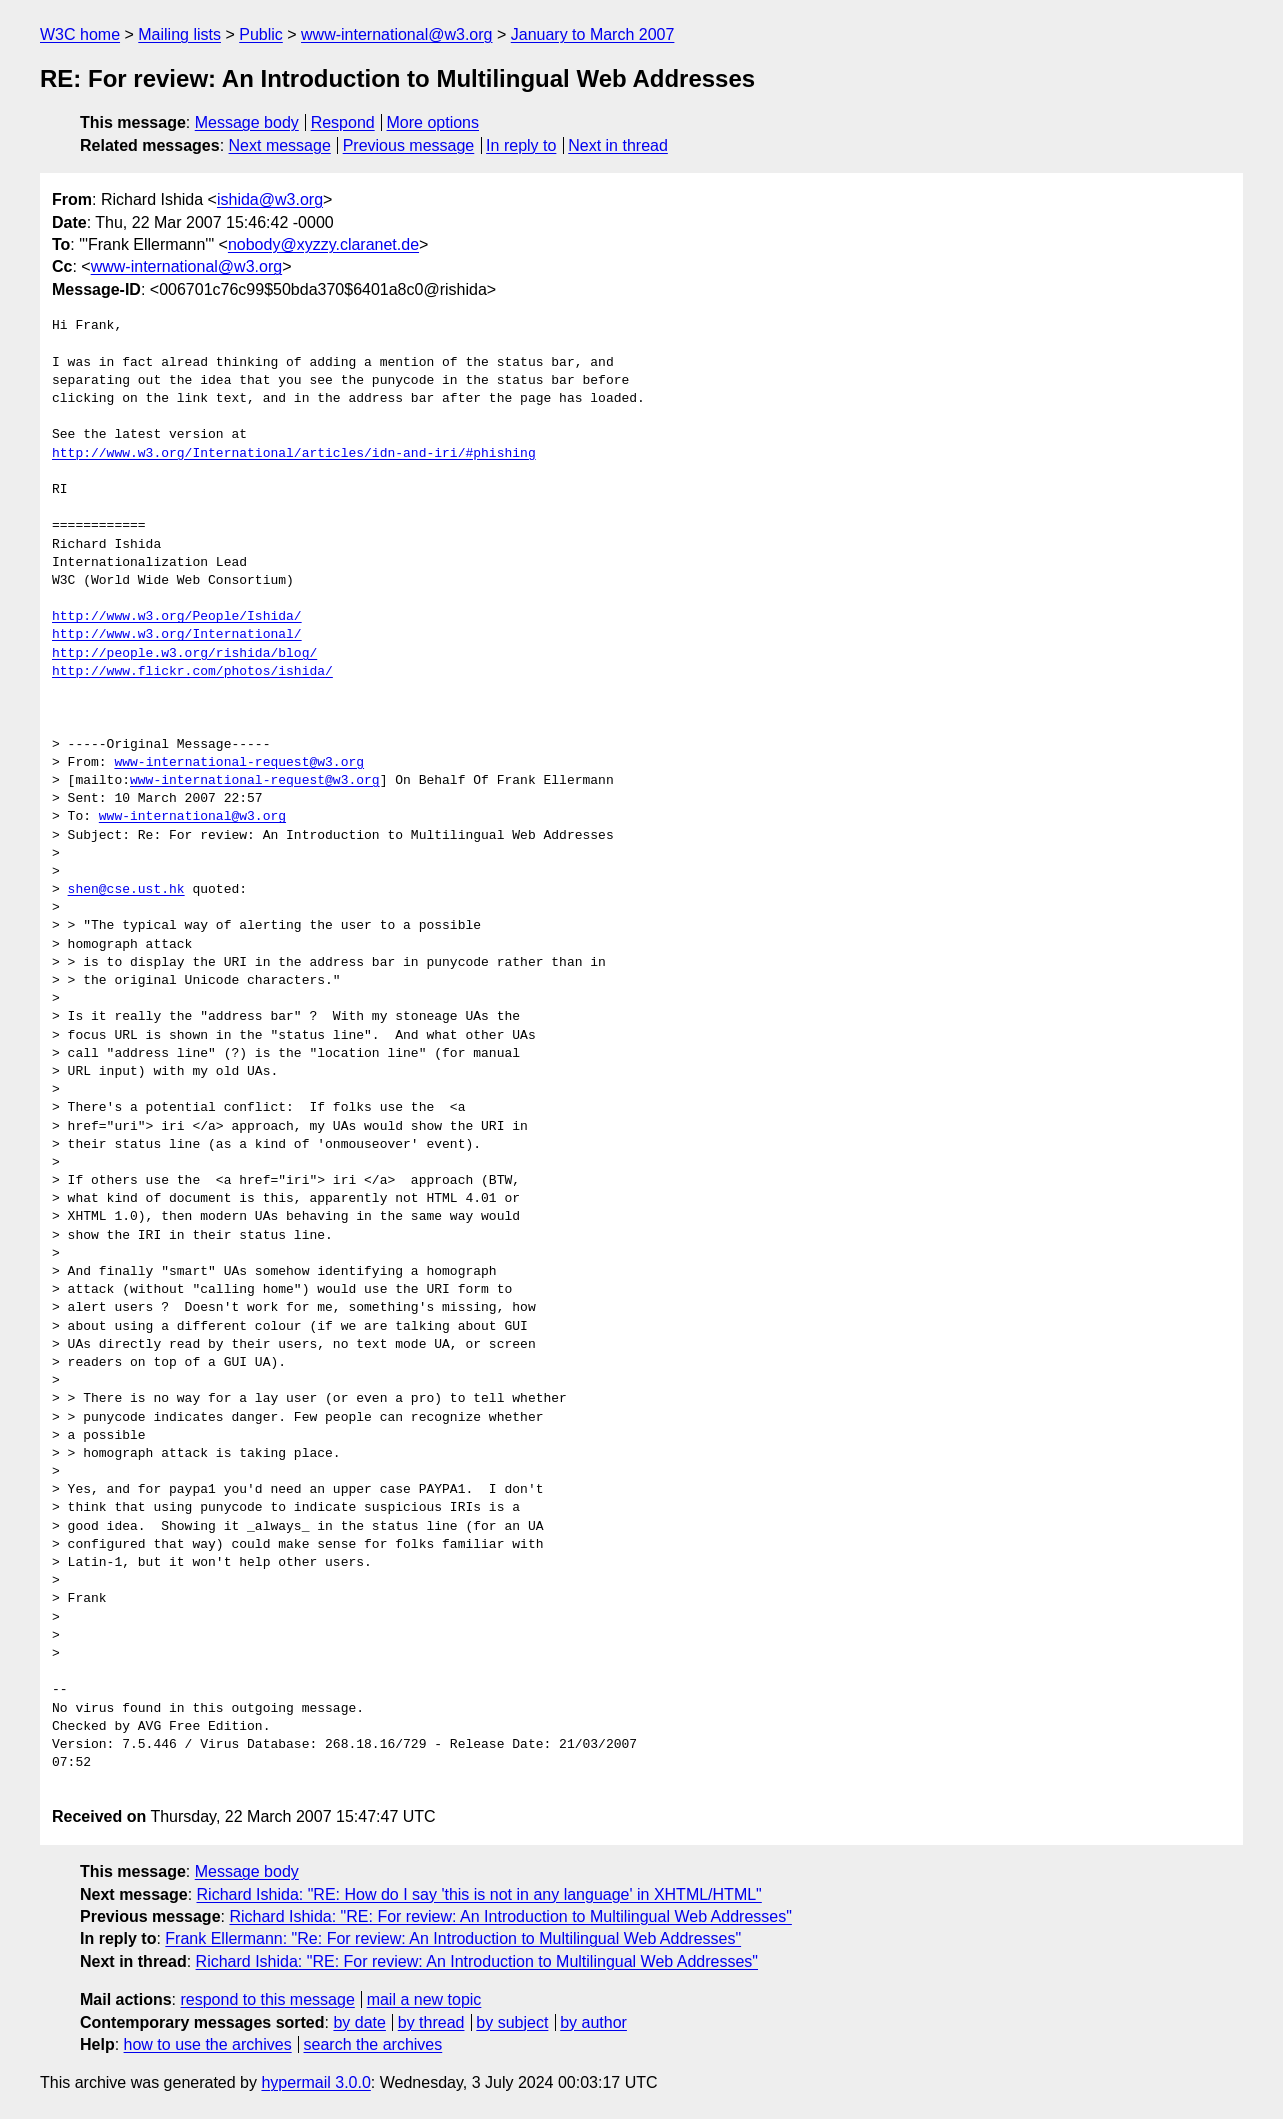 Image resolution: width=1283 pixels, height=2119 pixels. Describe the element at coordinates (433, 122) in the screenshot. I see `More options` at that location.